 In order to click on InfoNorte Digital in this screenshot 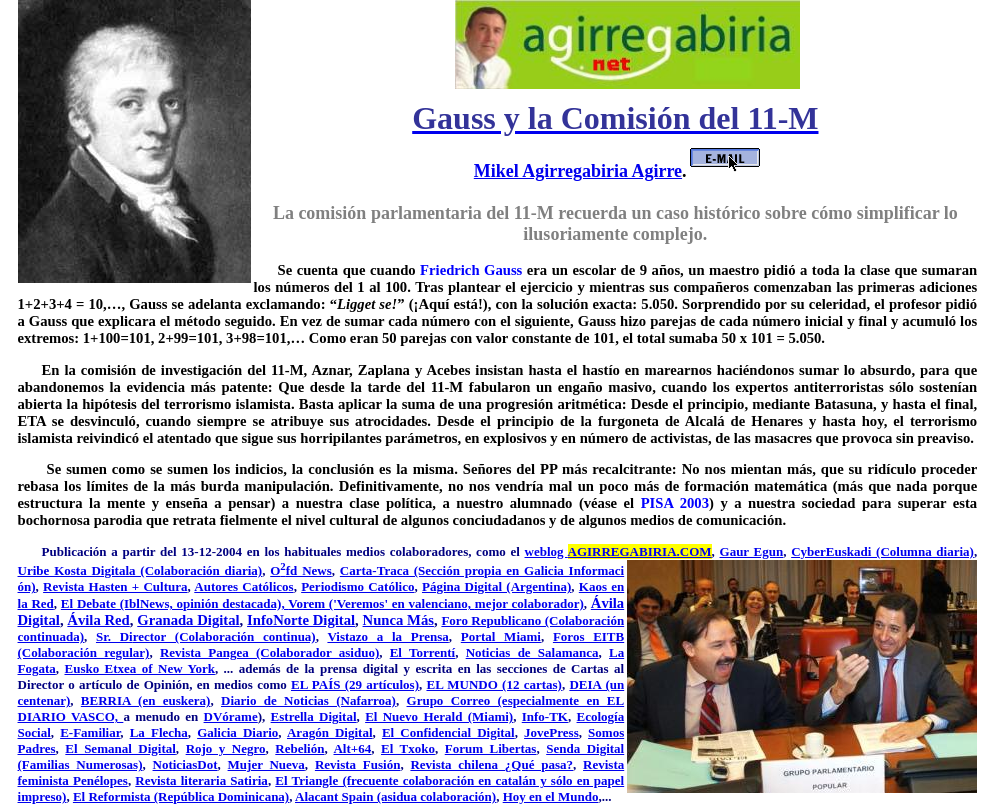, I will do `click(301, 620)`.